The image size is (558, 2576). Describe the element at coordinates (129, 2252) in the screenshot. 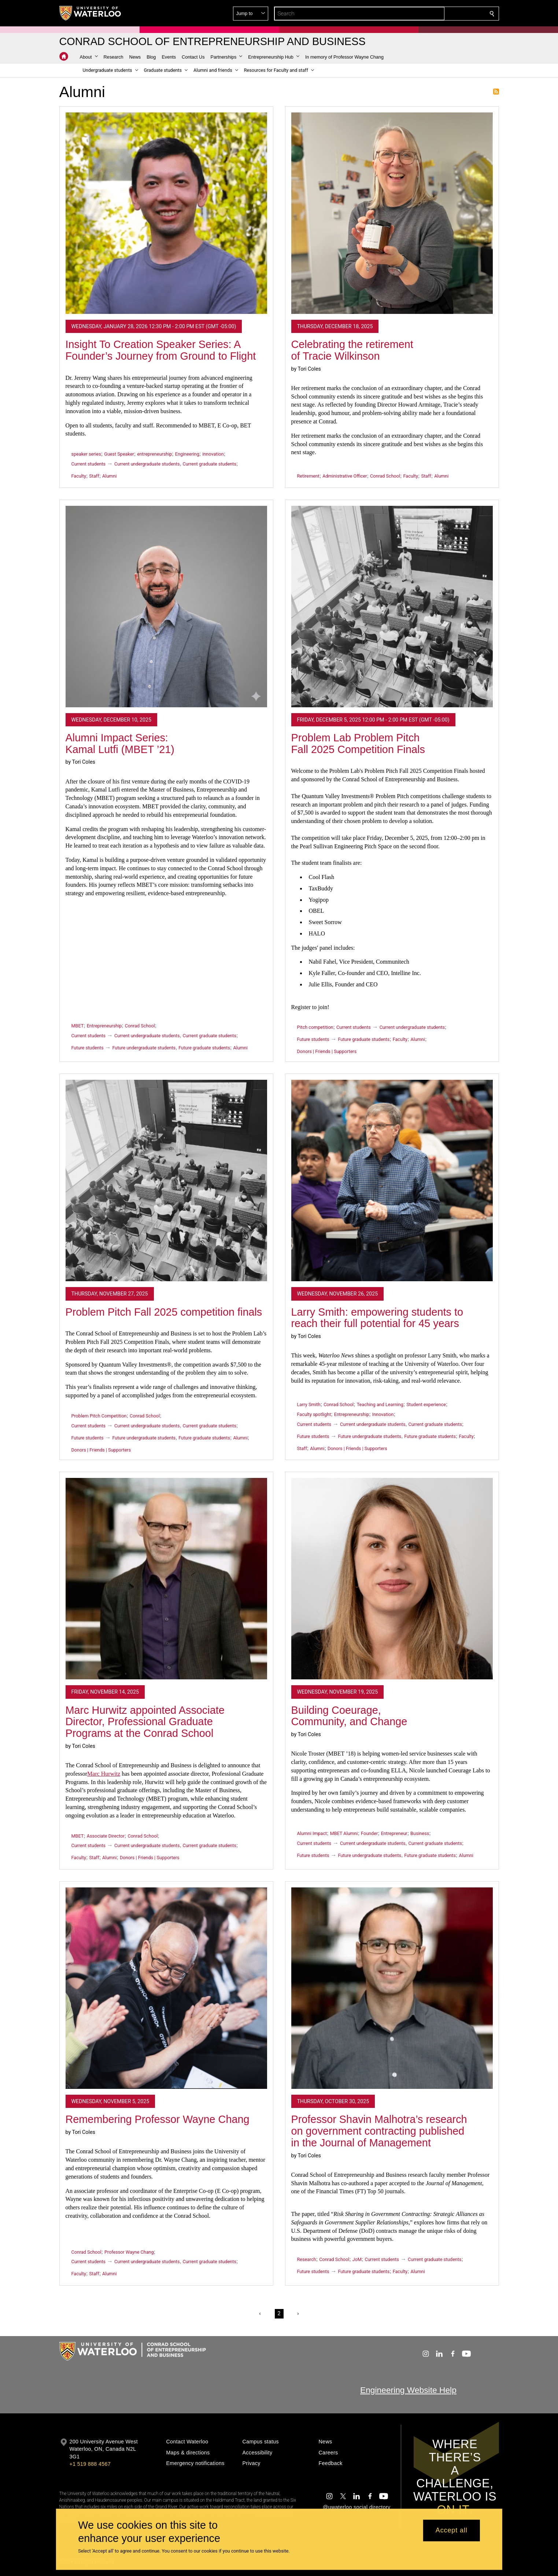

I see `Professor Wayne Chang` at that location.